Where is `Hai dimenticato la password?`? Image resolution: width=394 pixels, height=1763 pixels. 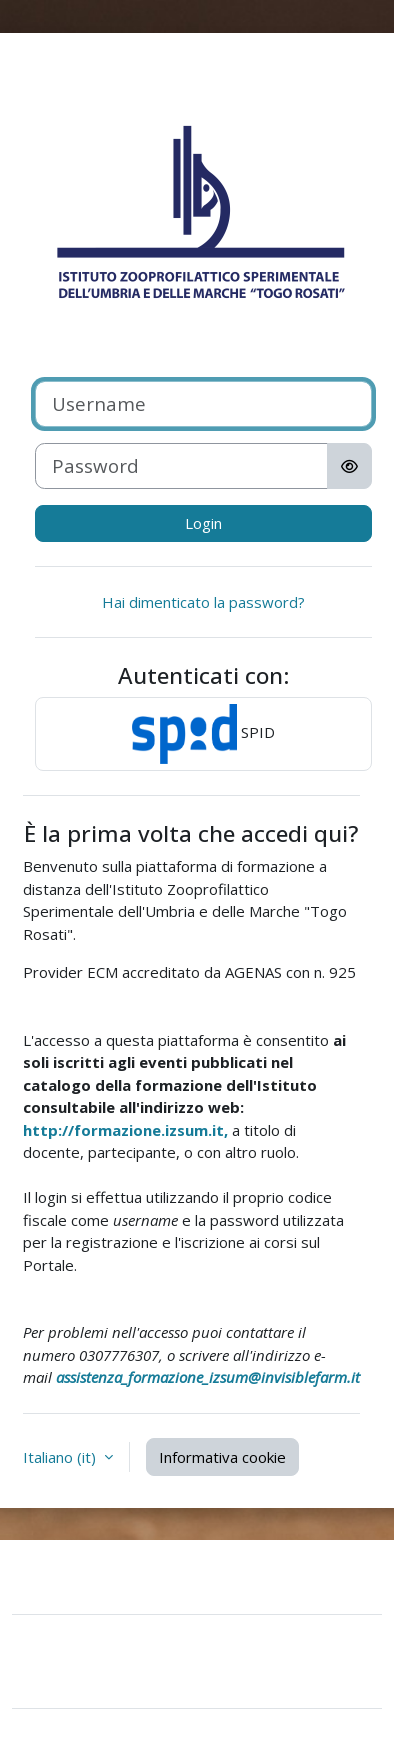
Hai dimenticato la password? is located at coordinates (203, 602).